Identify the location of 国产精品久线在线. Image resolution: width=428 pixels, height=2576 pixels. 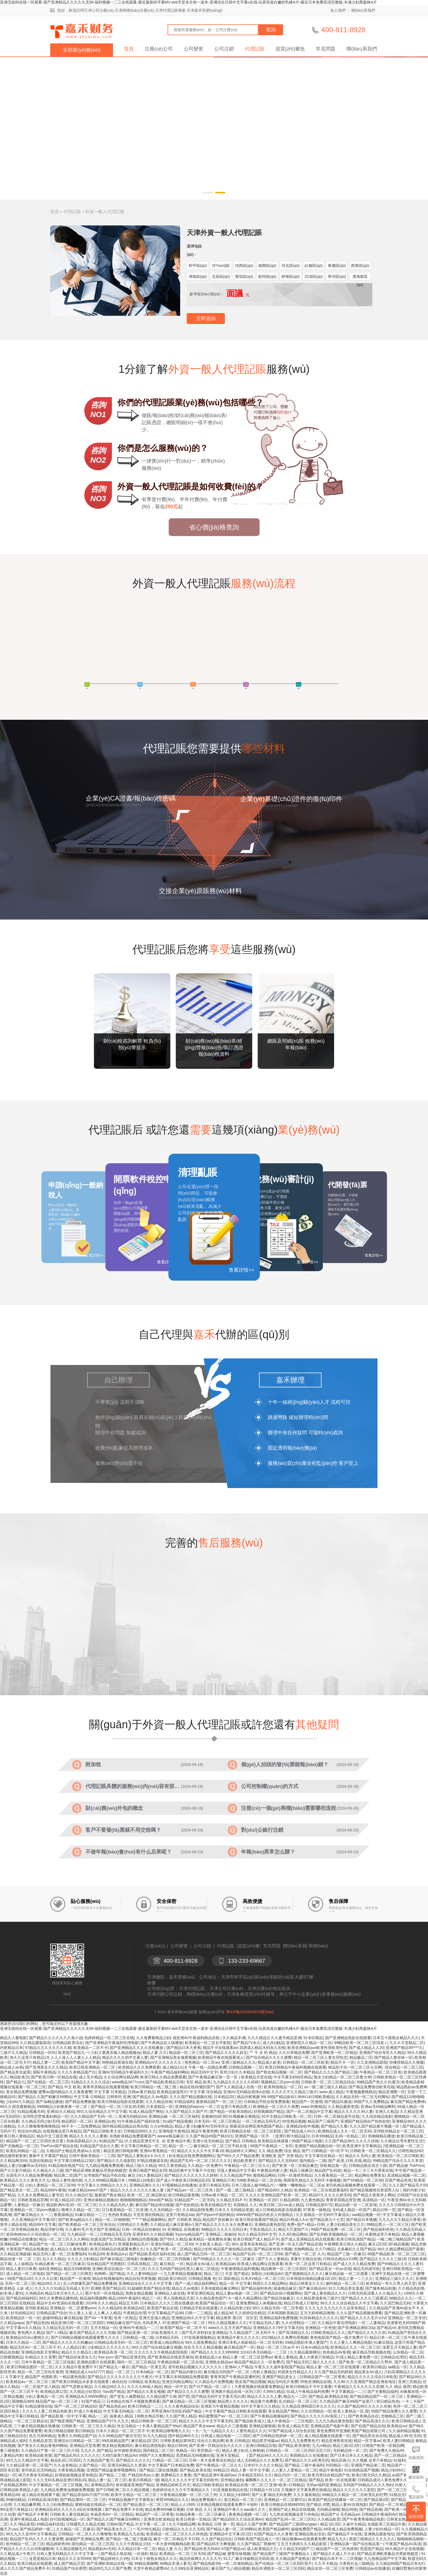
(116, 2553).